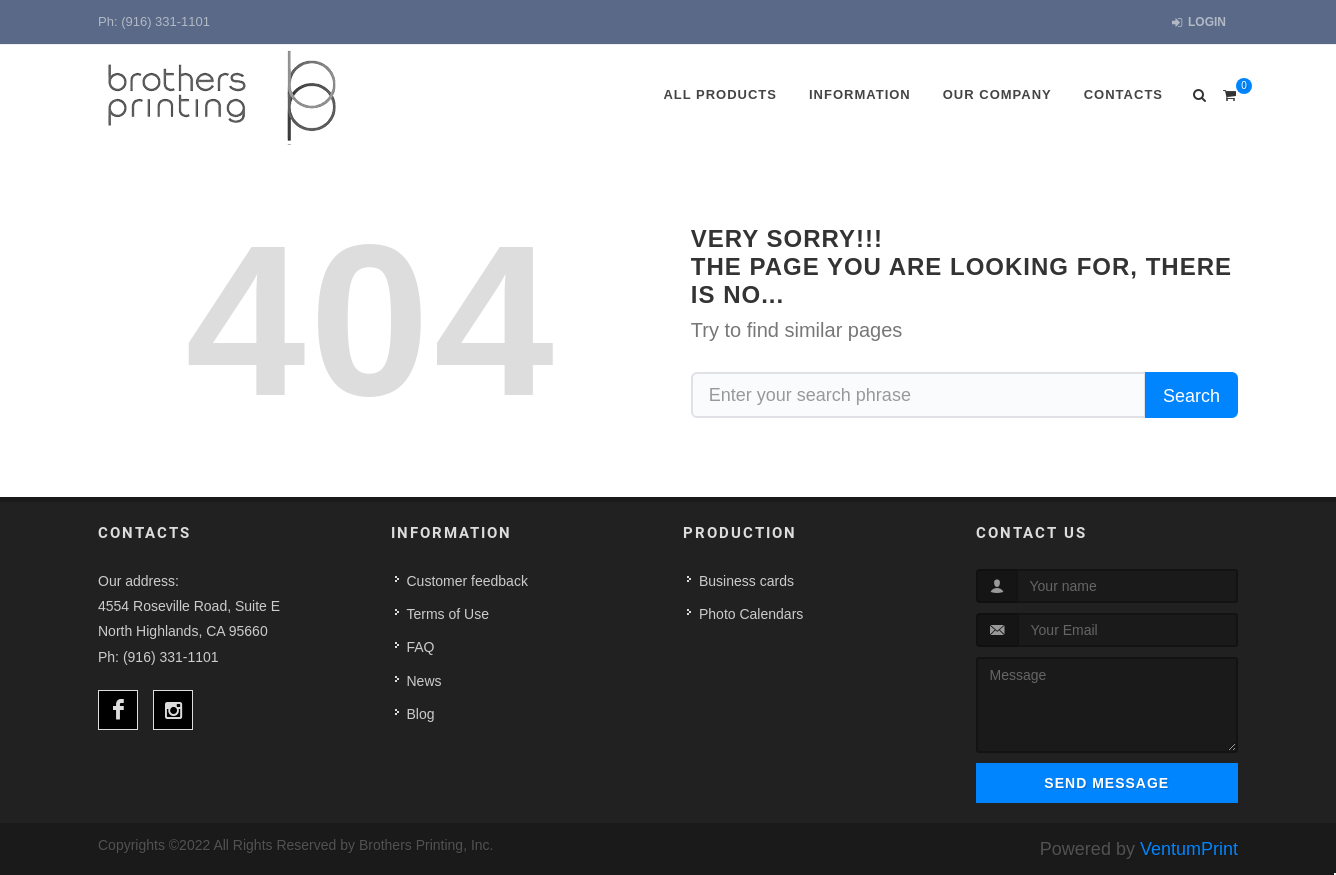 The height and width of the screenshot is (875, 1336). I want to click on VentumPrint, so click(1189, 849).